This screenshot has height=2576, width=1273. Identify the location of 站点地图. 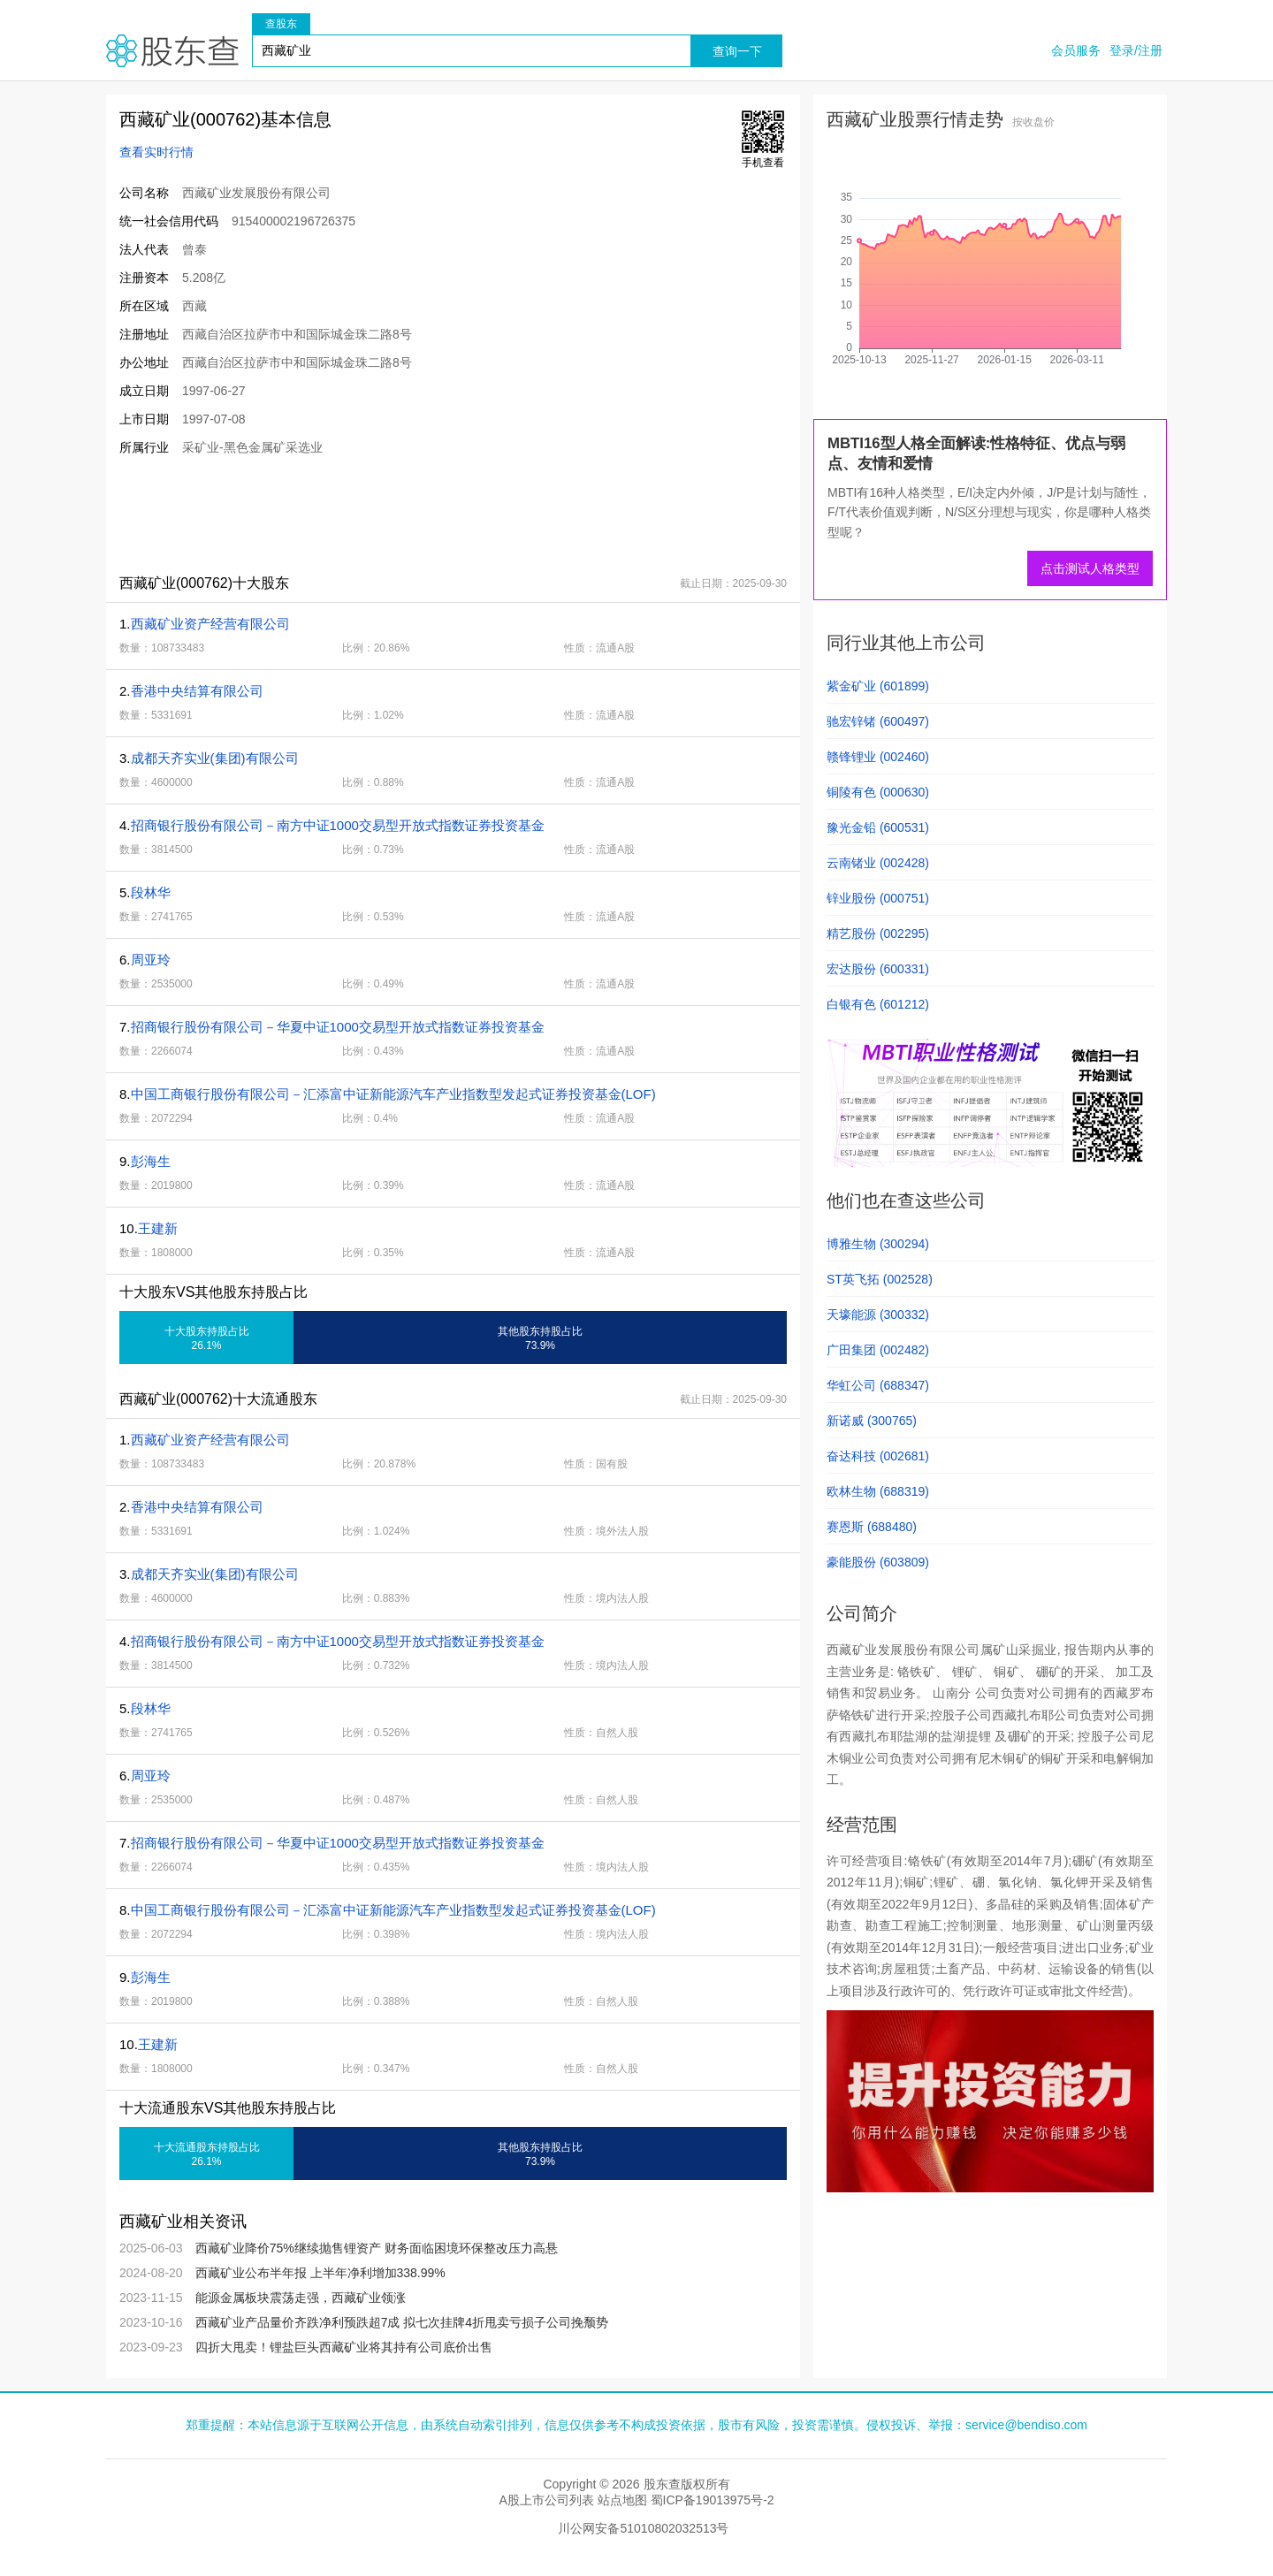
(622, 2500).